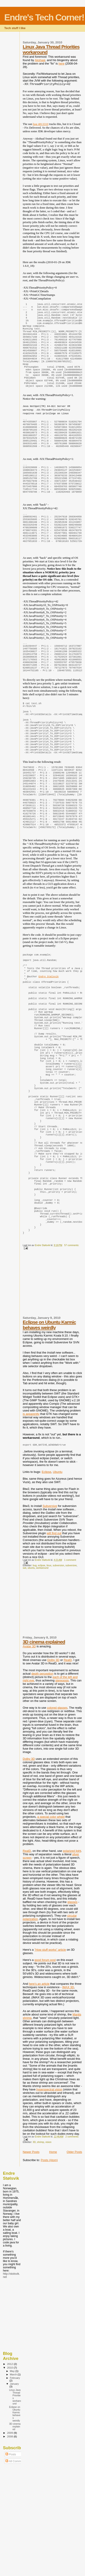 The height and width of the screenshot is (2576, 85). What do you see at coordinates (10, 2554) in the screenshot?
I see `Posts` at bounding box center [10, 2554].